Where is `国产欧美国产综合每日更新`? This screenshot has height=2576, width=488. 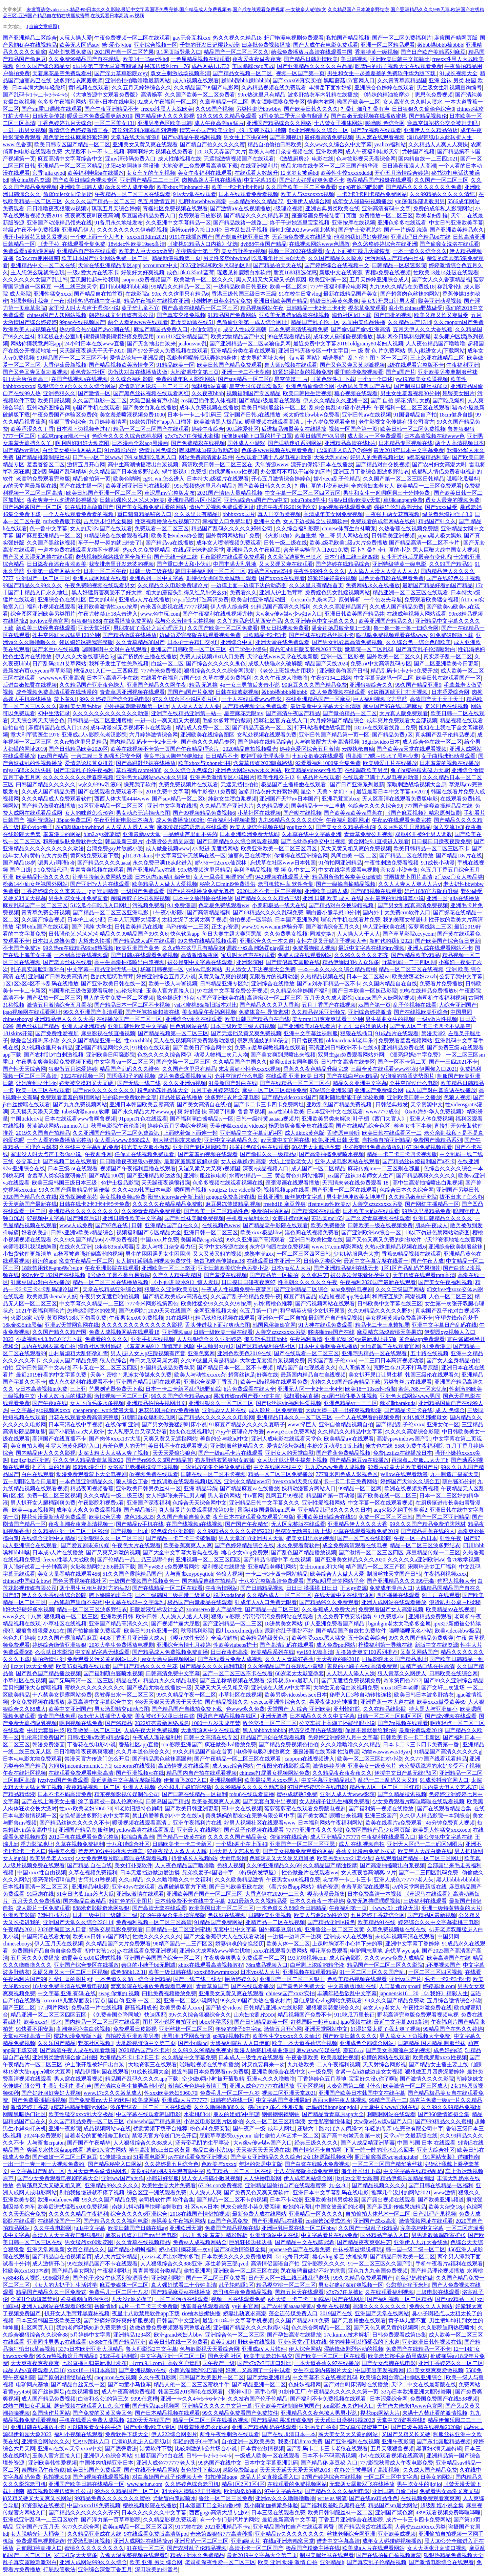
国产欧美国产综合每日更新 is located at coordinates (447, 941).